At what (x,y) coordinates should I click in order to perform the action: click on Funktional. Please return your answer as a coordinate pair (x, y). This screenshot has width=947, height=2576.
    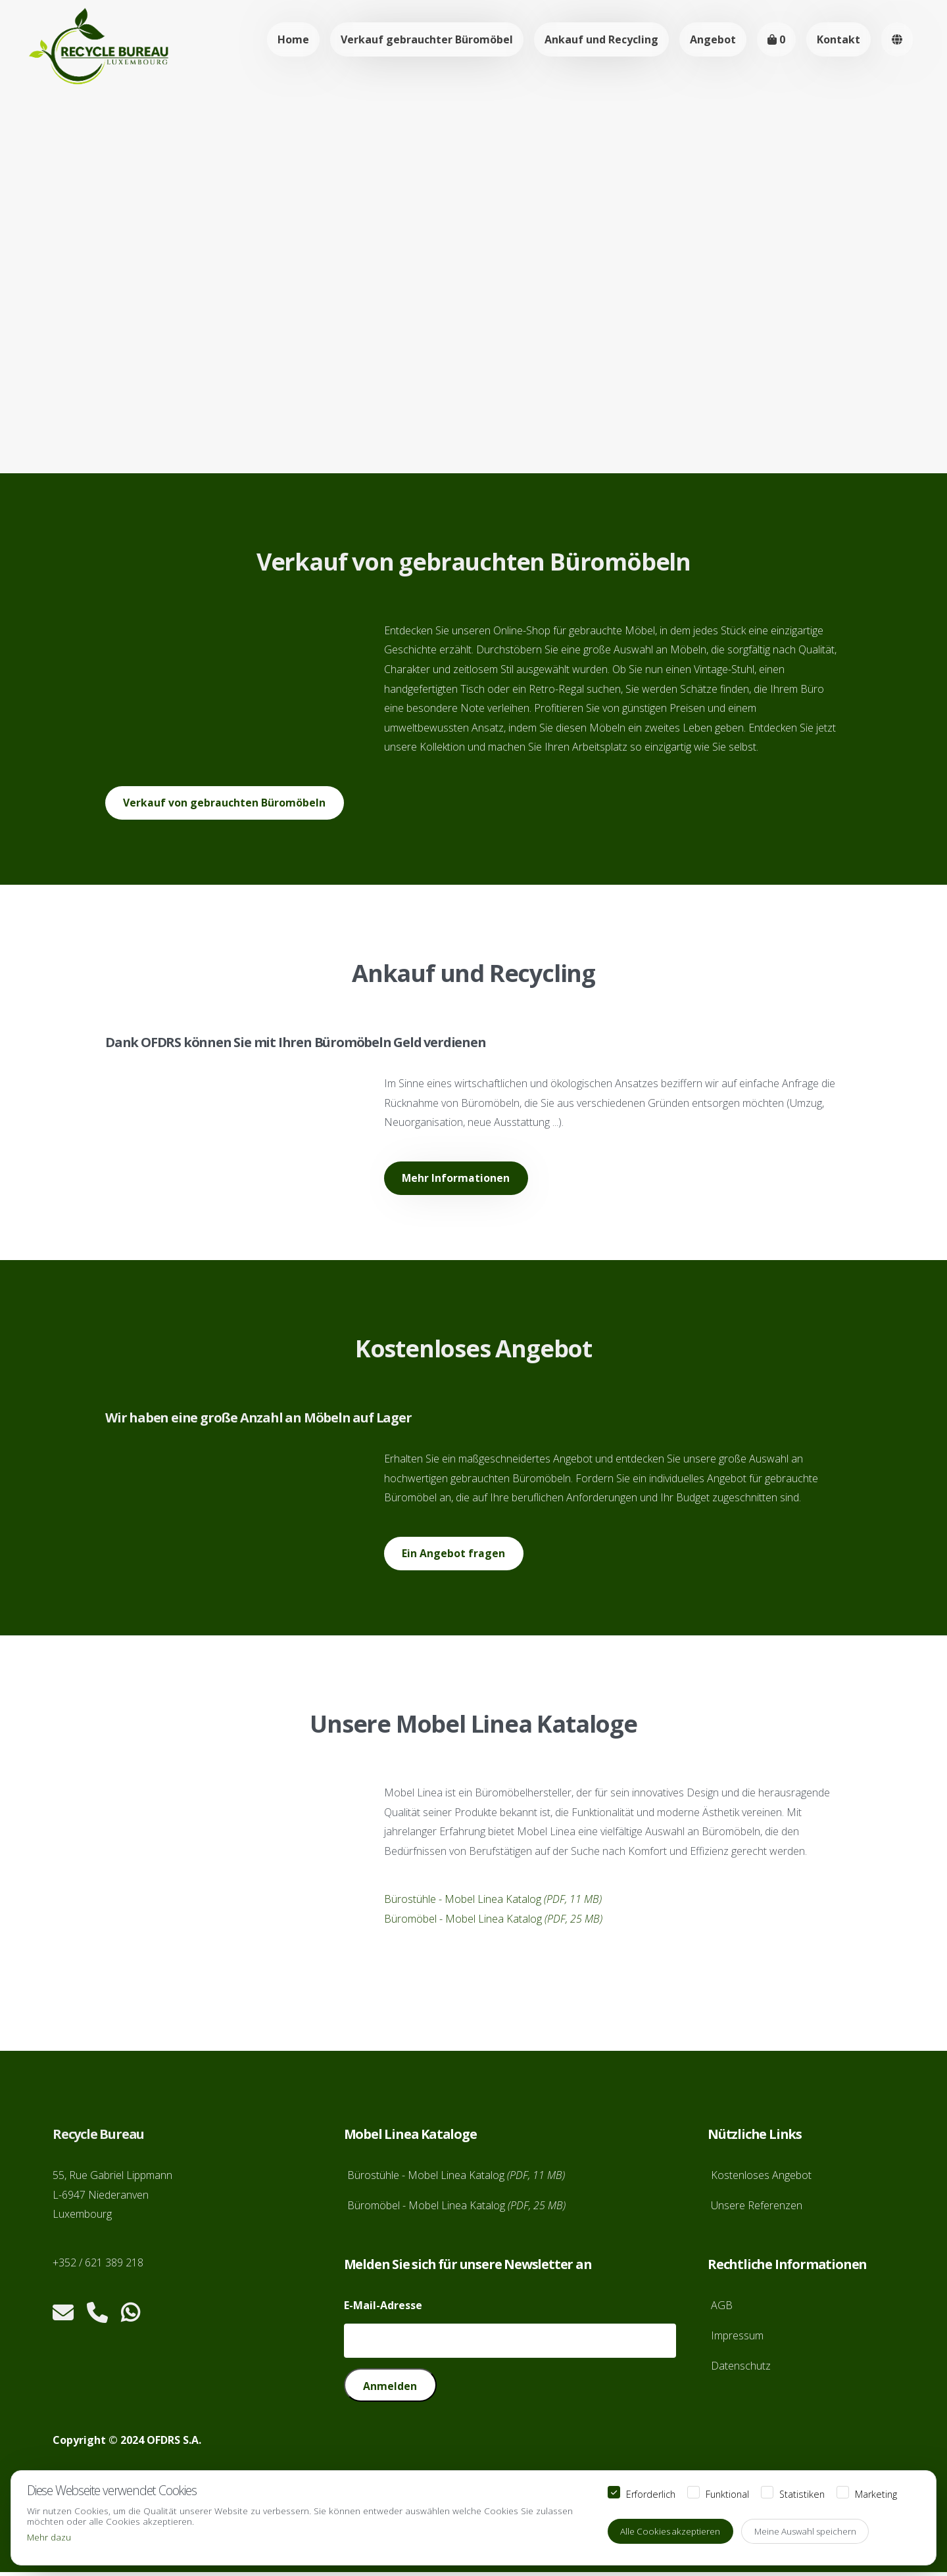
    Looking at the image, I should click on (727, 2493).